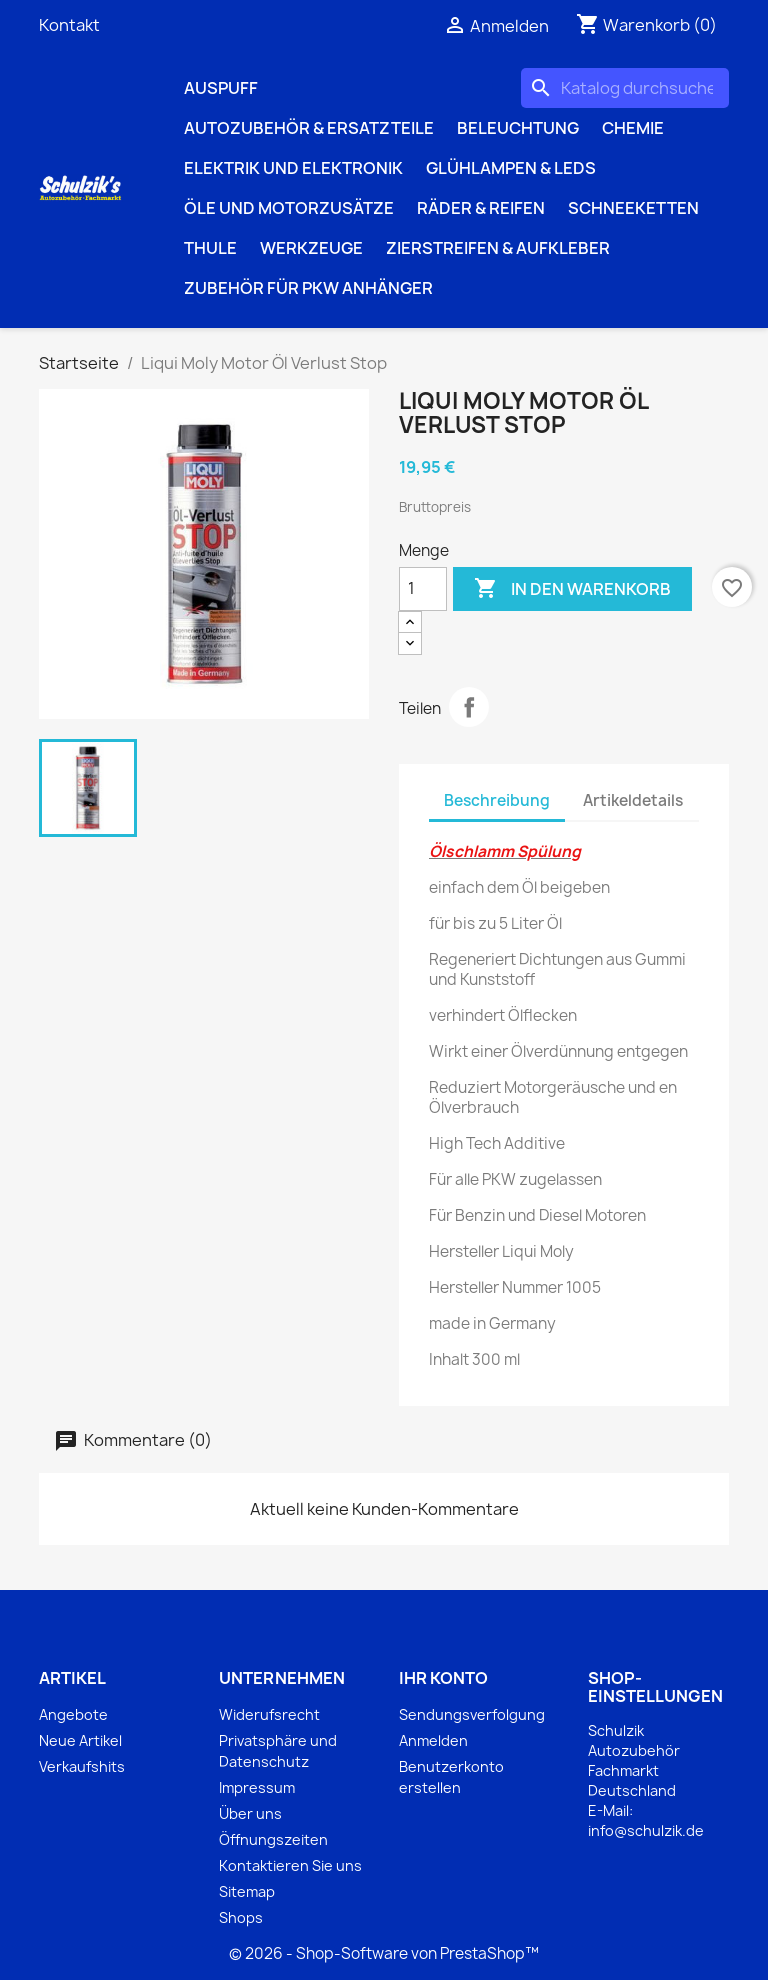 The image size is (768, 1980). I want to click on In den Warenkorb, so click(572, 589).